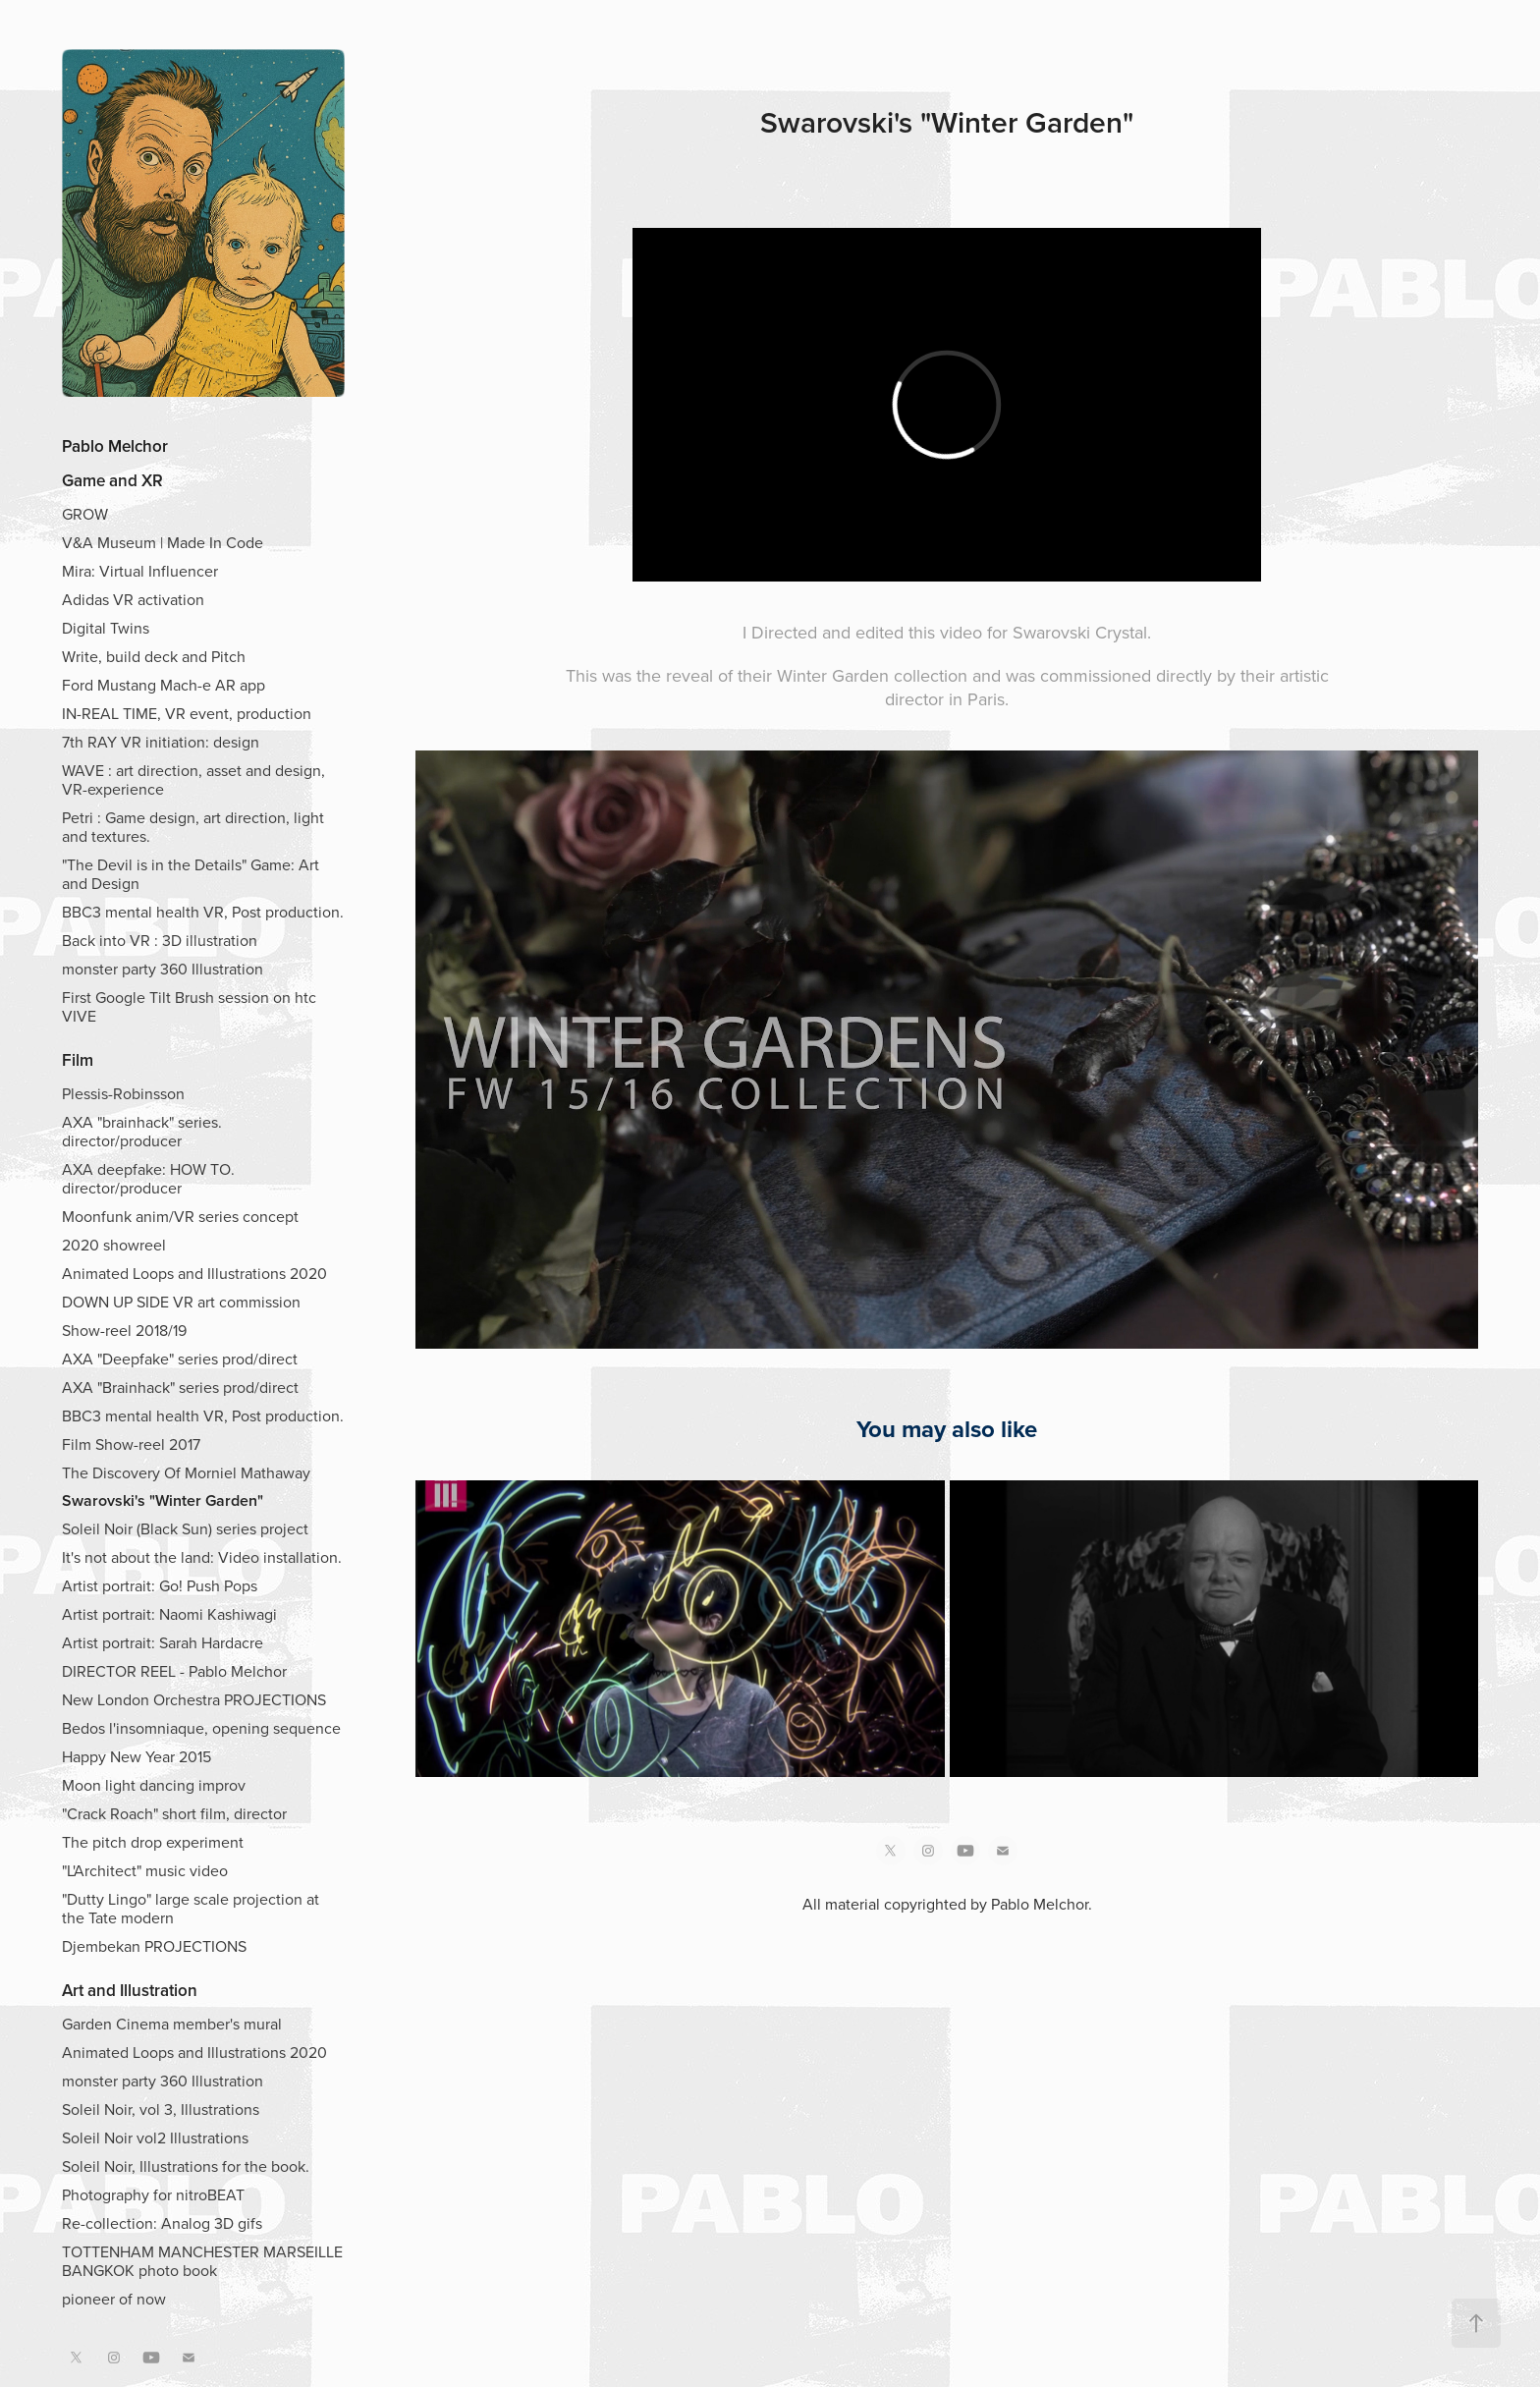 This screenshot has height=2387, width=1540. What do you see at coordinates (194, 1699) in the screenshot?
I see `New London Orchestra PROJECTIONS` at bounding box center [194, 1699].